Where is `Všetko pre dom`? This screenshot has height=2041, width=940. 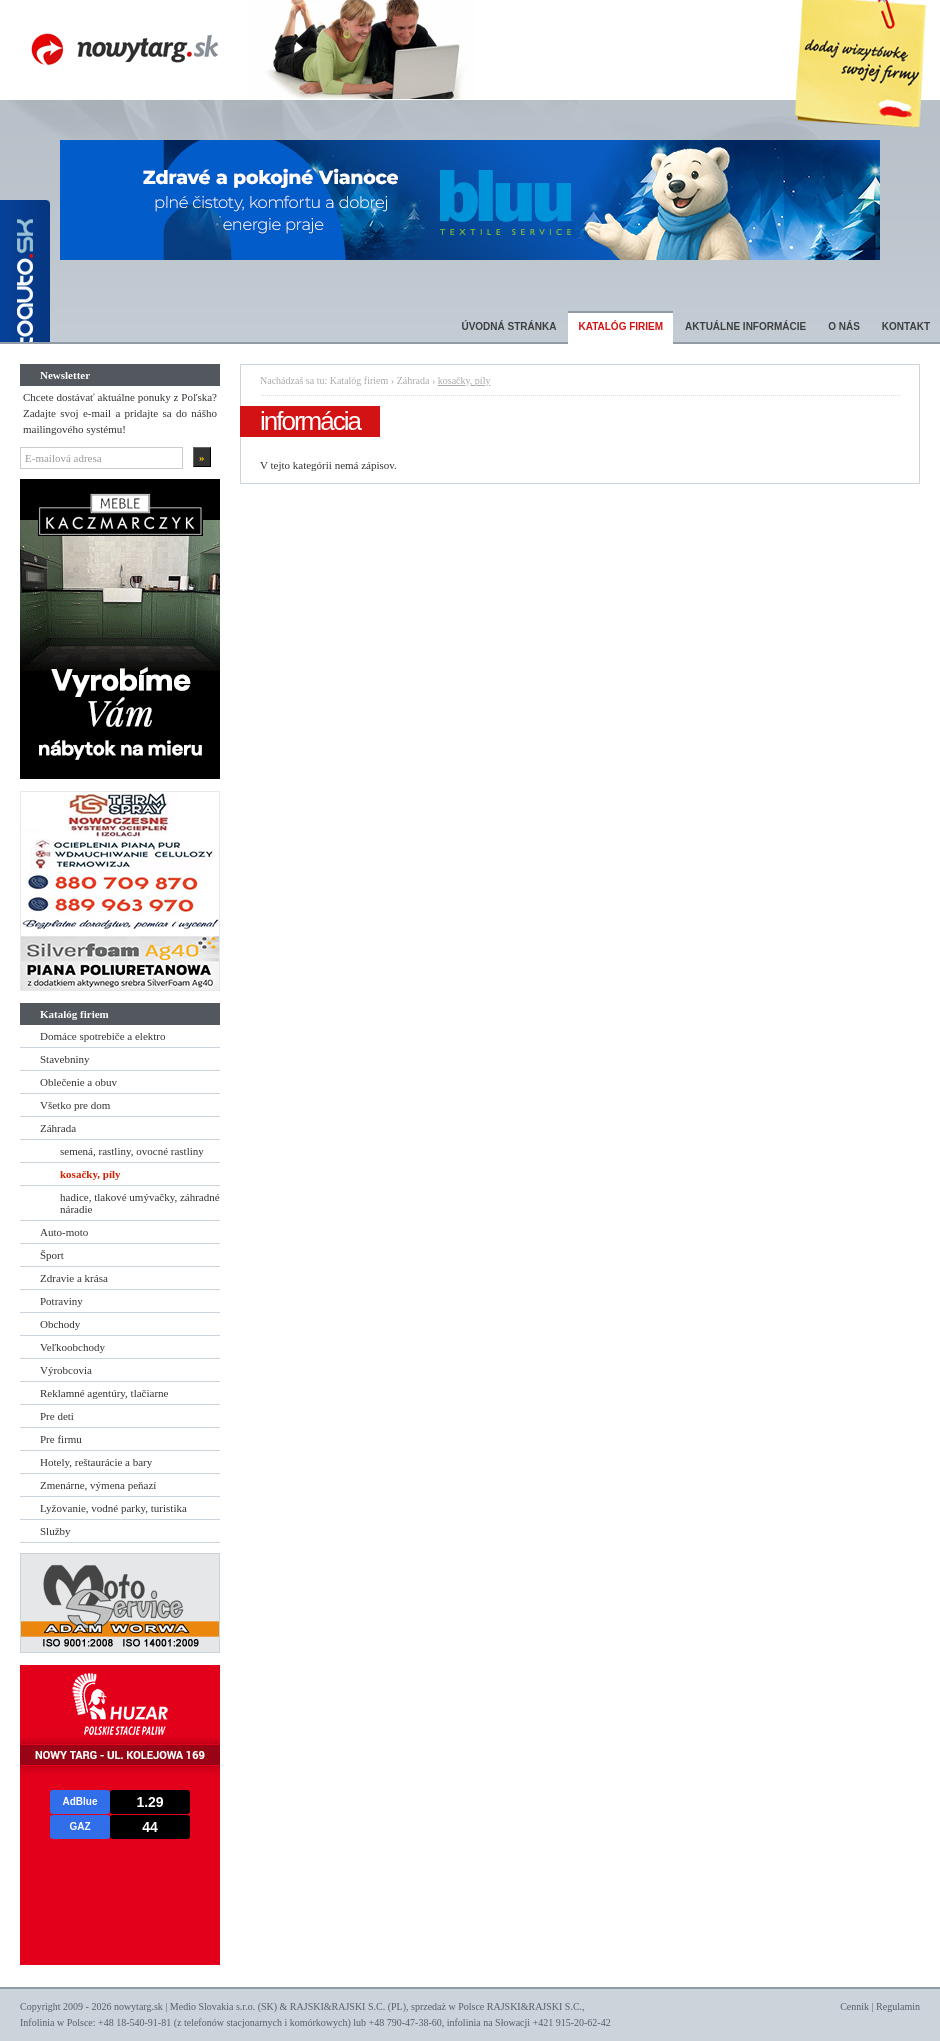 Všetko pre dom is located at coordinates (75, 1105).